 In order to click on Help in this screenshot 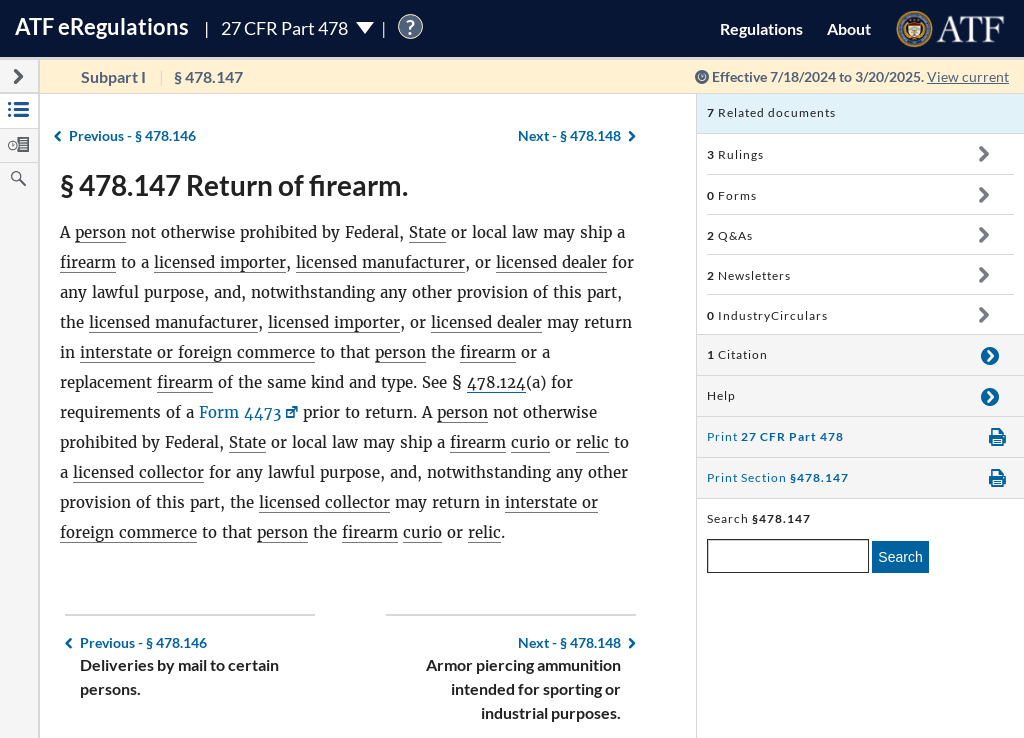, I will do `click(721, 395)`.